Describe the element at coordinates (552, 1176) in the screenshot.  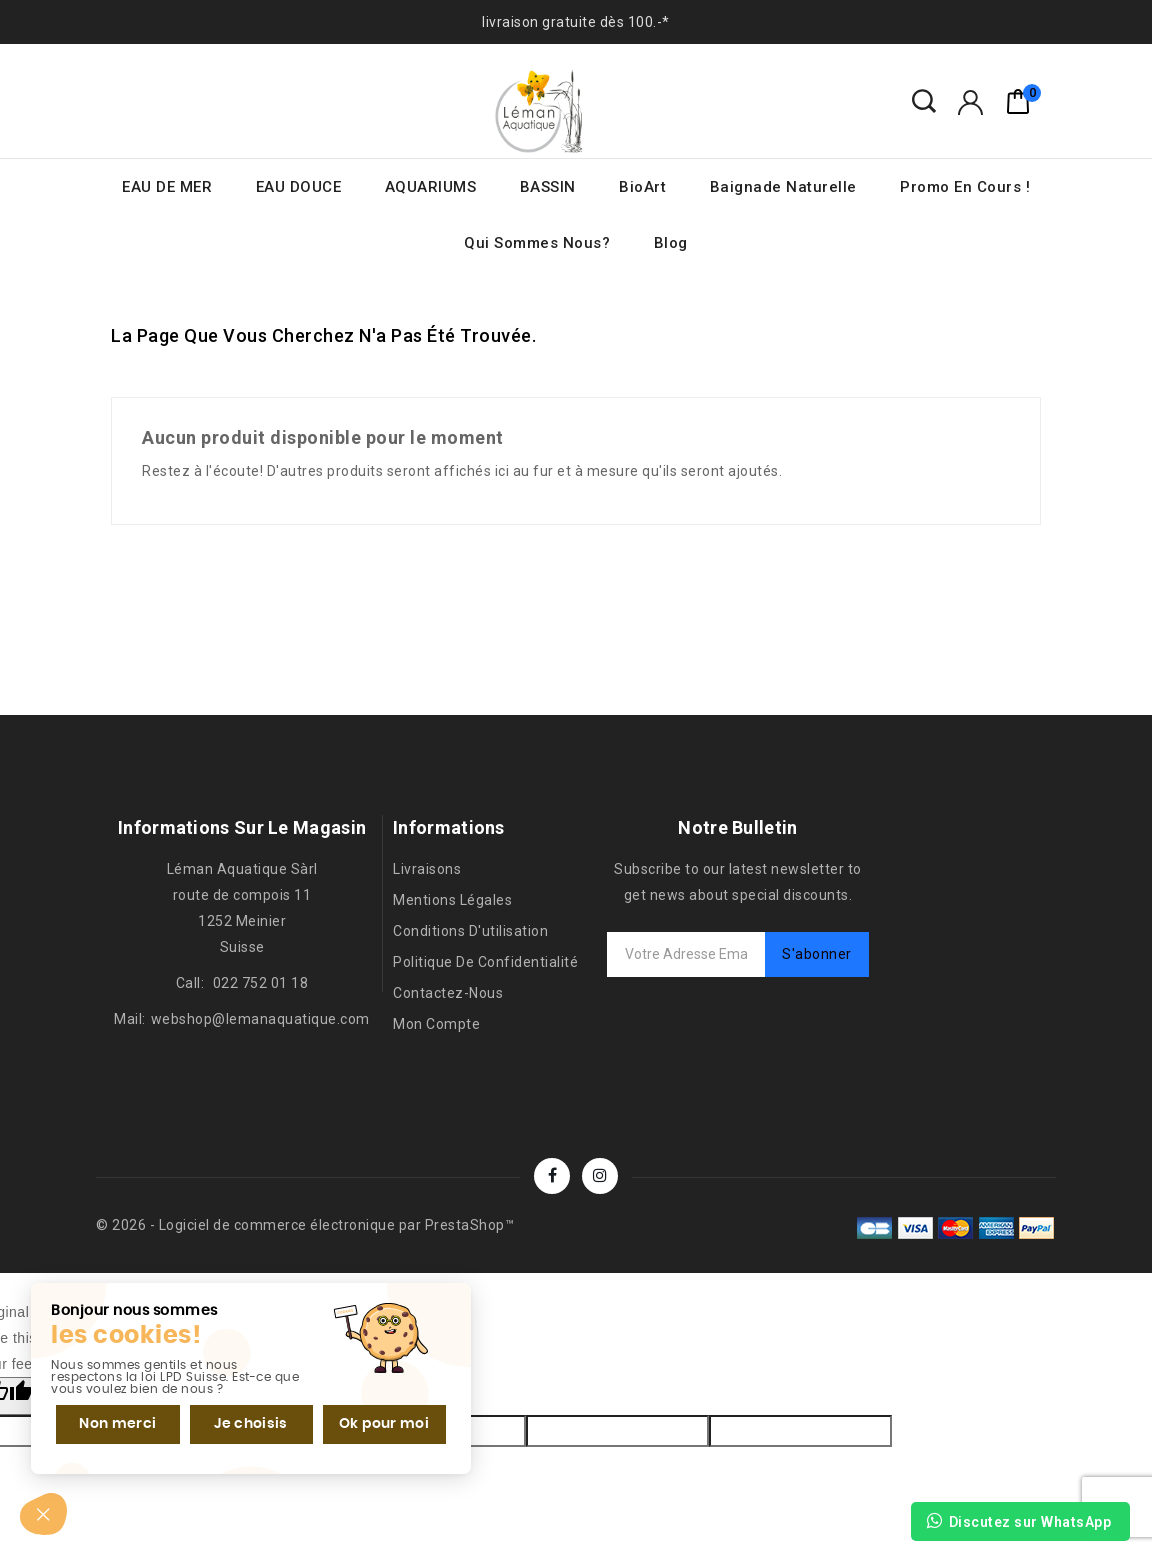
I see `Facebook` at that location.